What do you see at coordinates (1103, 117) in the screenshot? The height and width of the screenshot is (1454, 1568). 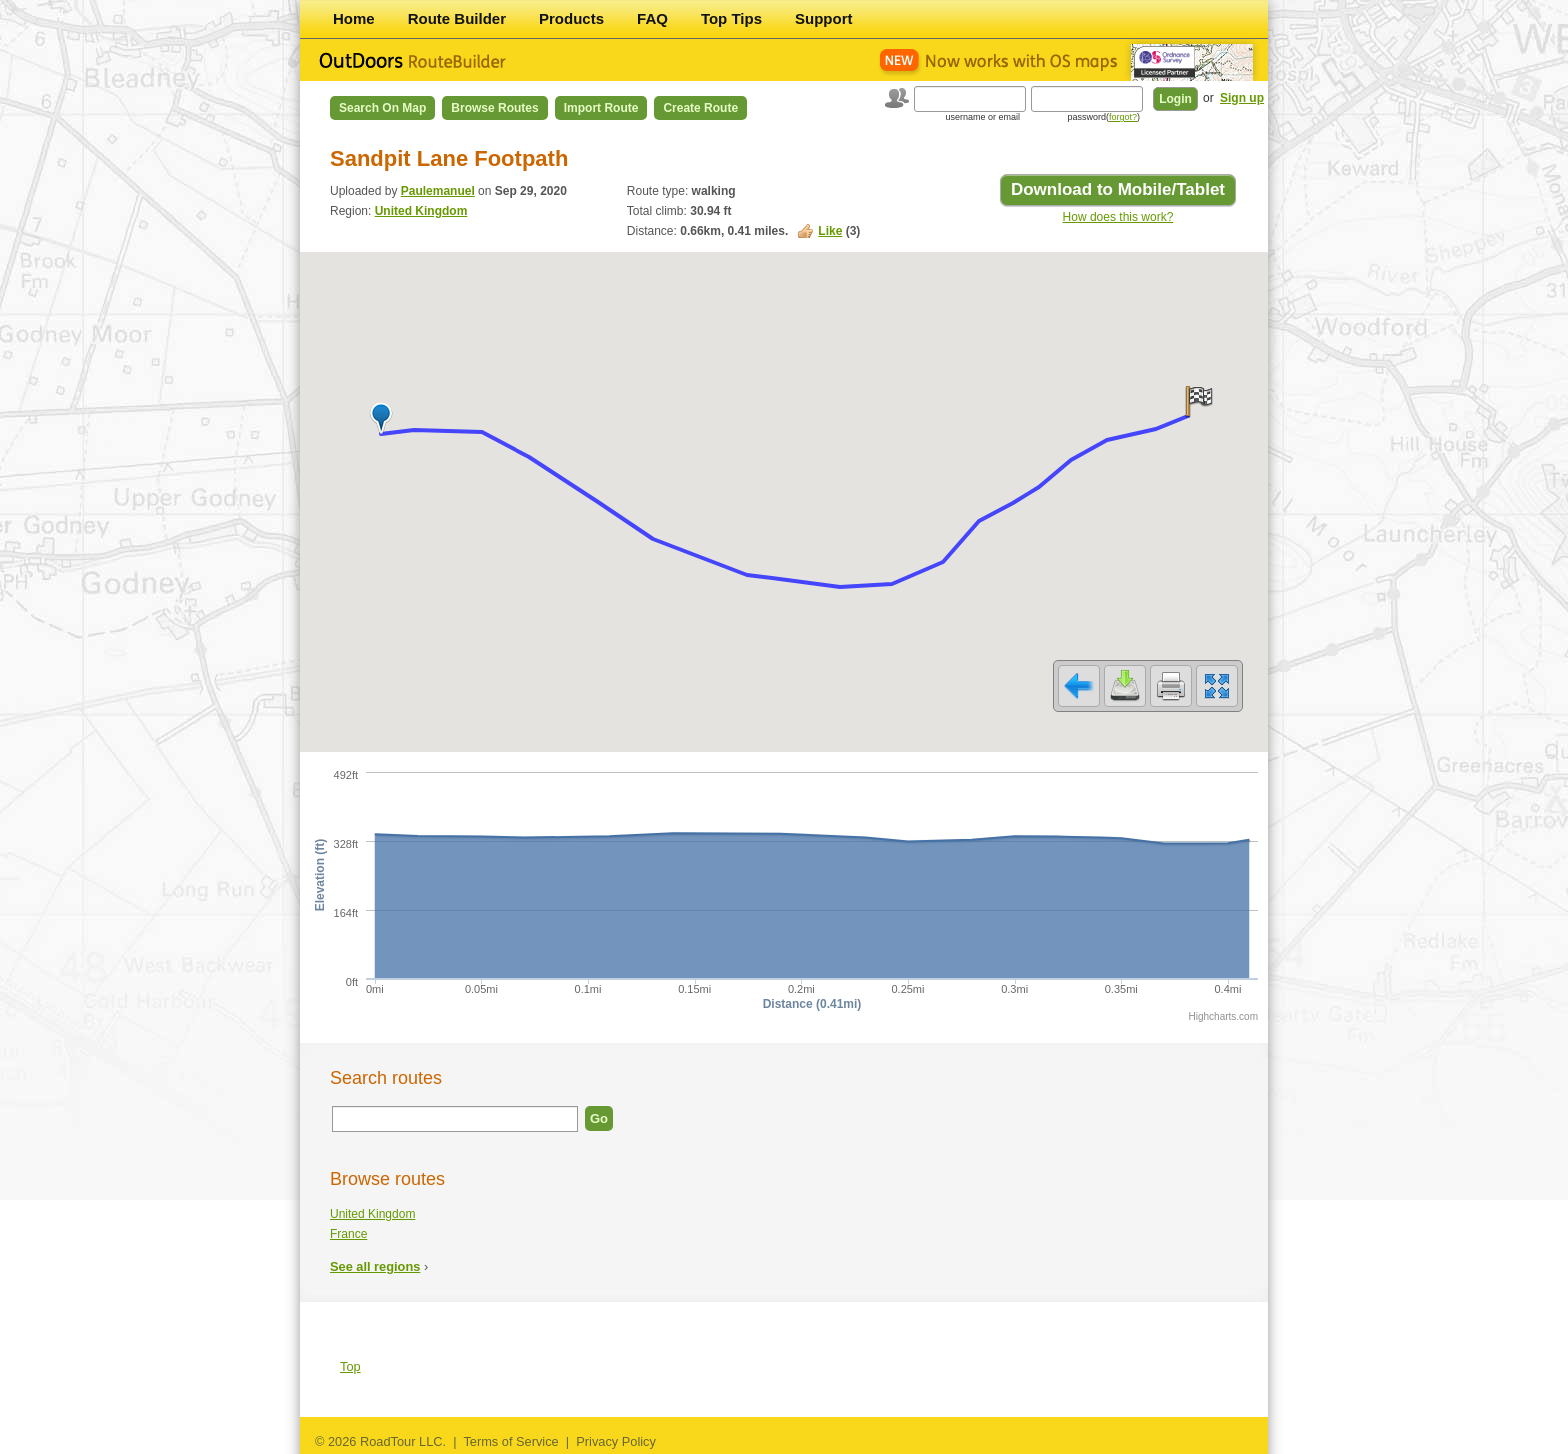 I see `password()` at bounding box center [1103, 117].